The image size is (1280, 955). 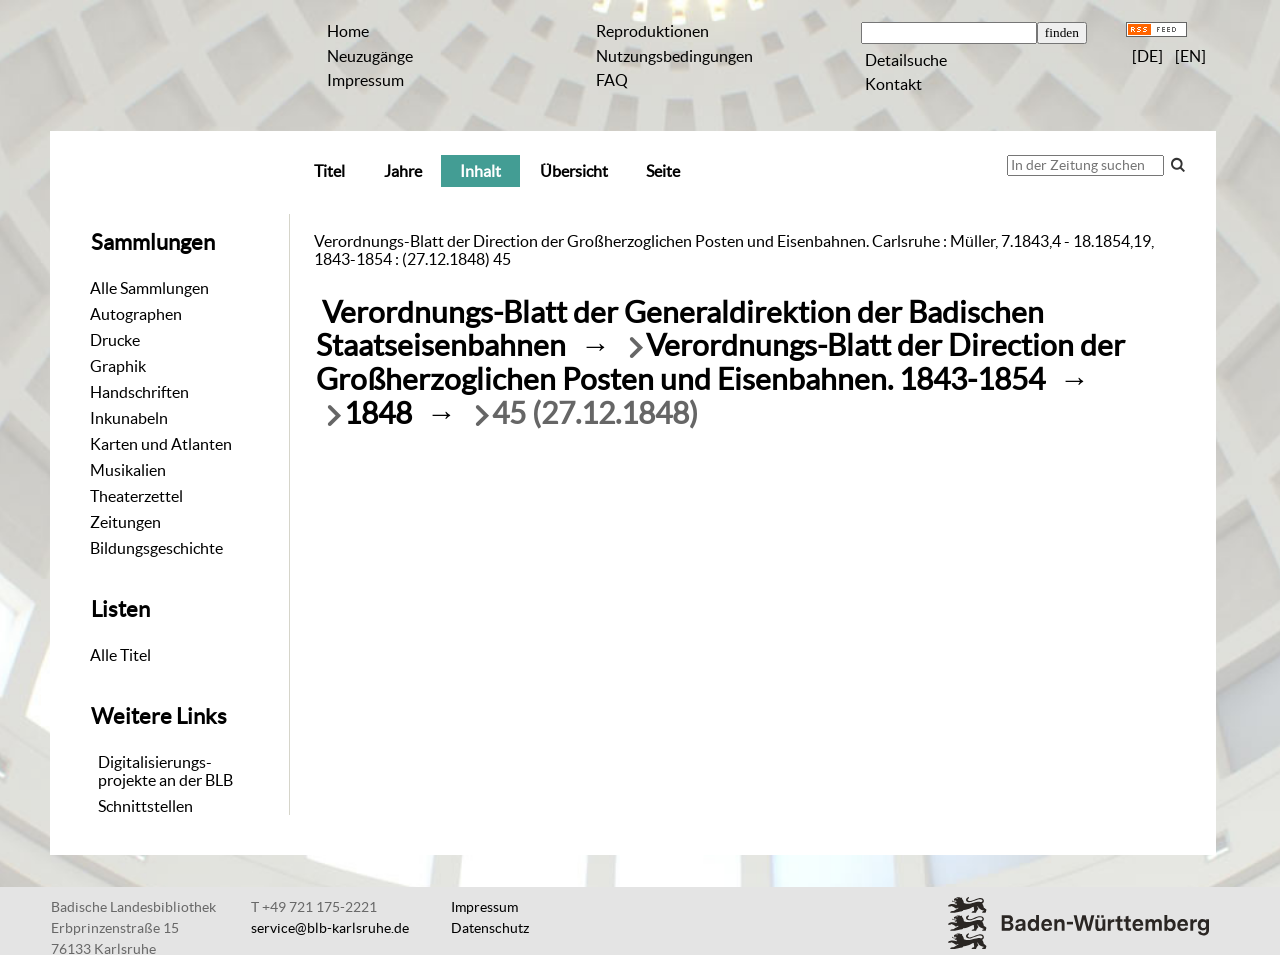 I want to click on Inkunabeln, so click(x=129, y=418).